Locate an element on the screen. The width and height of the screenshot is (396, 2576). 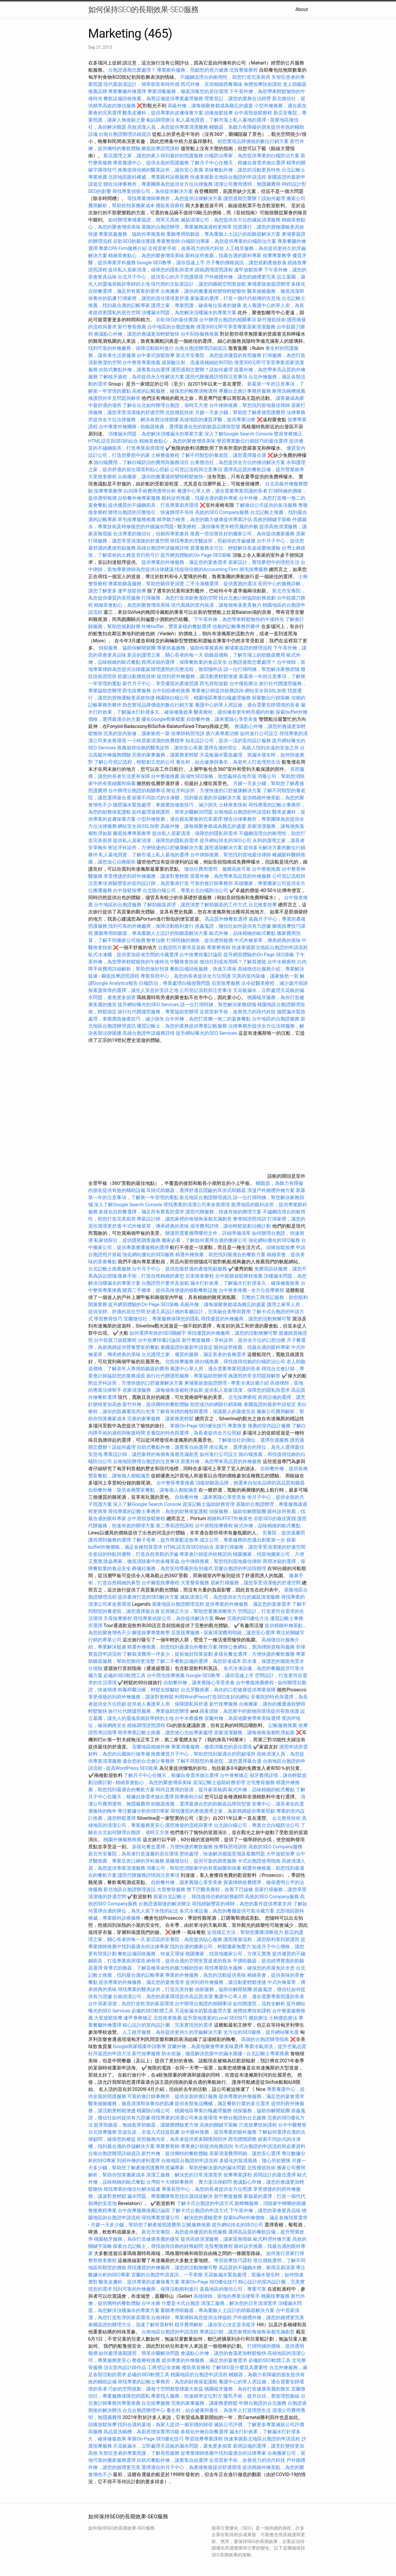
到府外燴的便利選擇 is located at coordinates (139, 2160).